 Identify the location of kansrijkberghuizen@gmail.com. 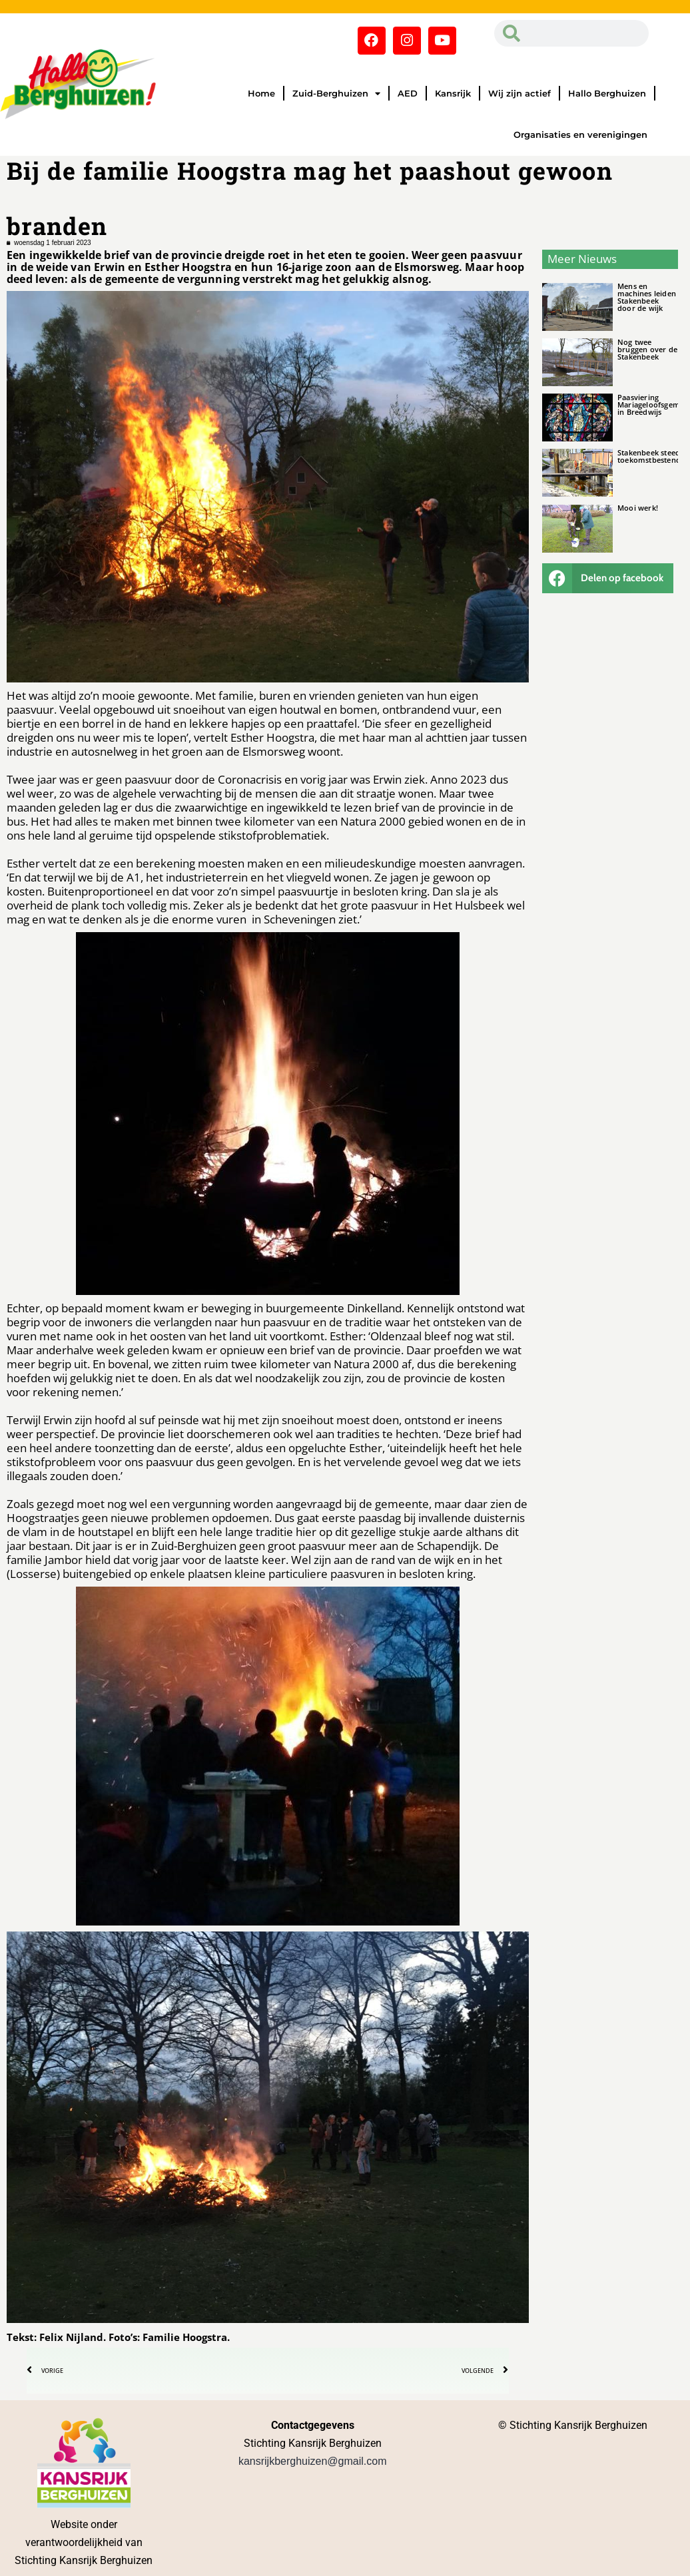
(312, 2461).